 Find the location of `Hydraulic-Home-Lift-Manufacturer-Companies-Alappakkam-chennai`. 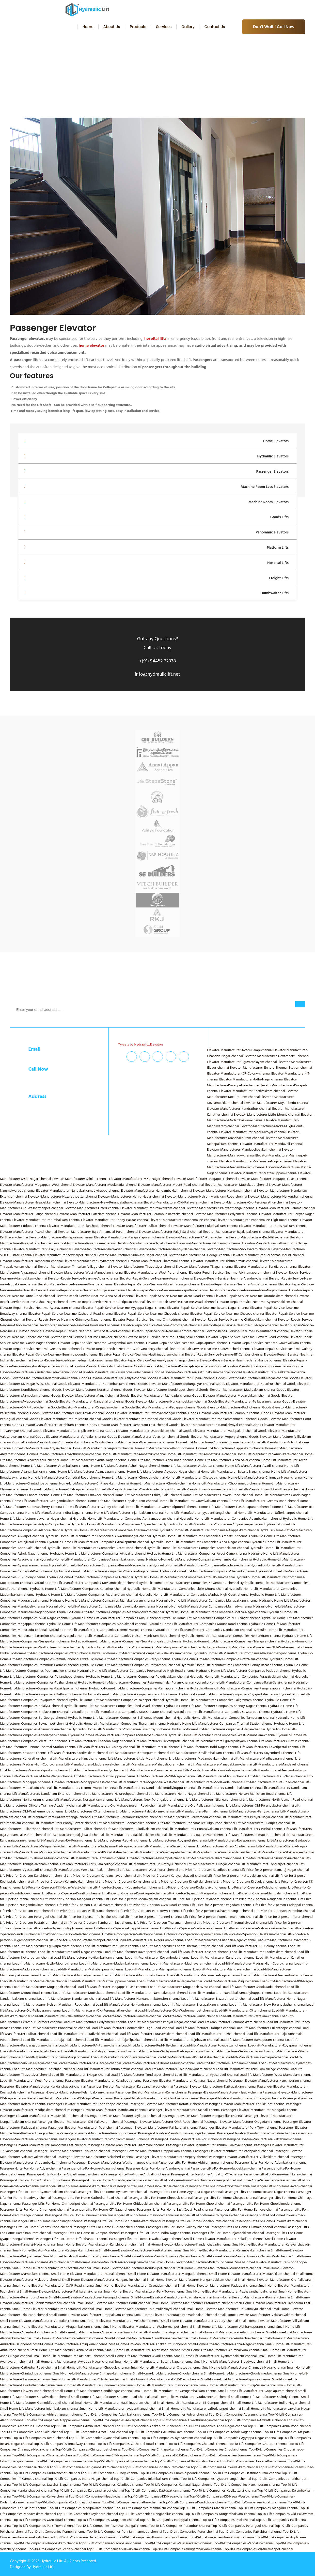

Hydraulic-Home-Lift-Manufacturer-Companies-Alappakkam-chennai is located at coordinates (208, 1530).